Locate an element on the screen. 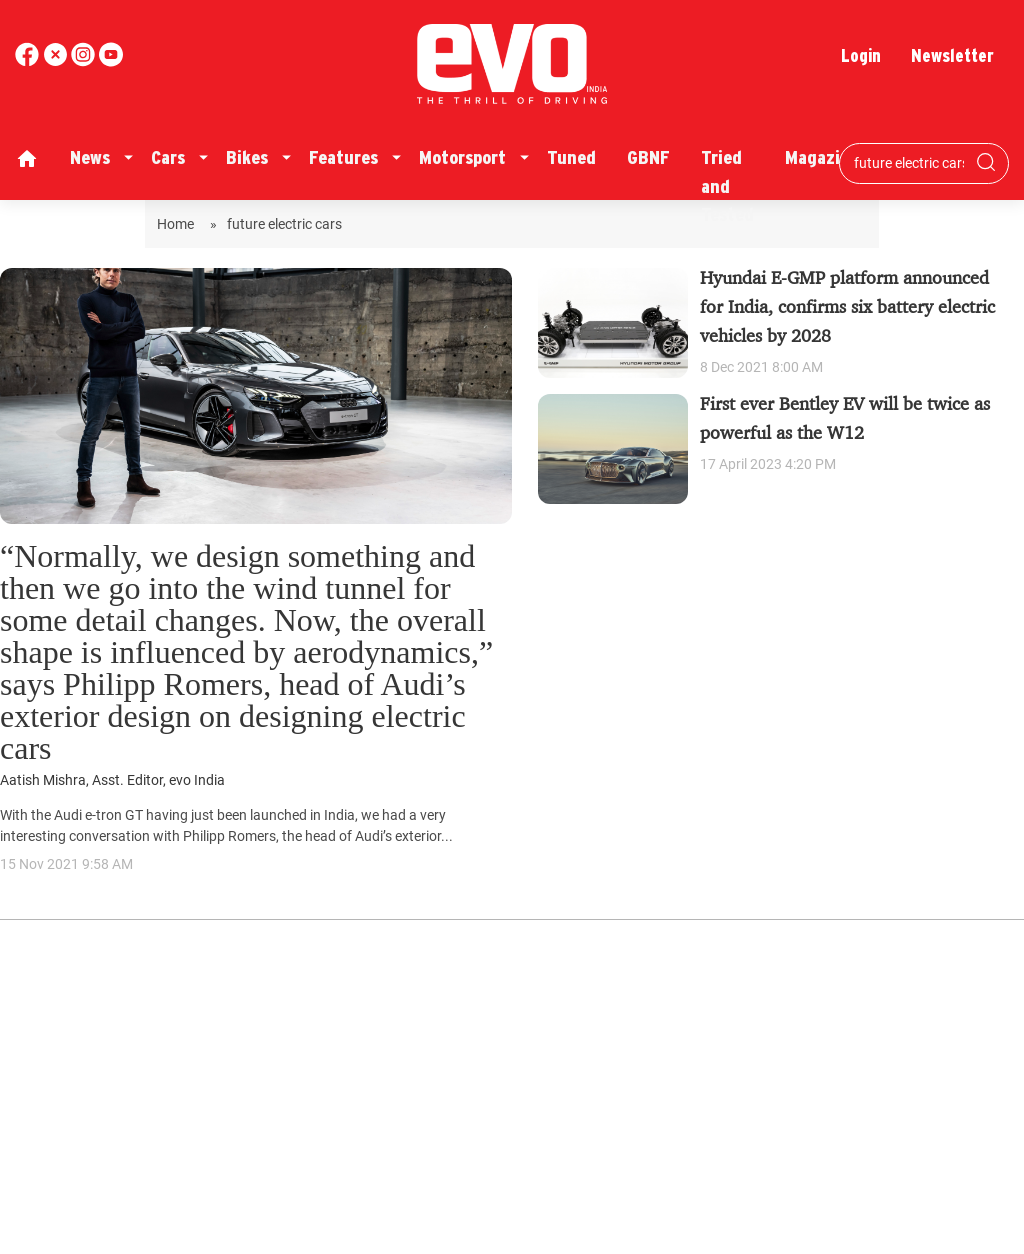  Magazine is located at coordinates (822, 157).